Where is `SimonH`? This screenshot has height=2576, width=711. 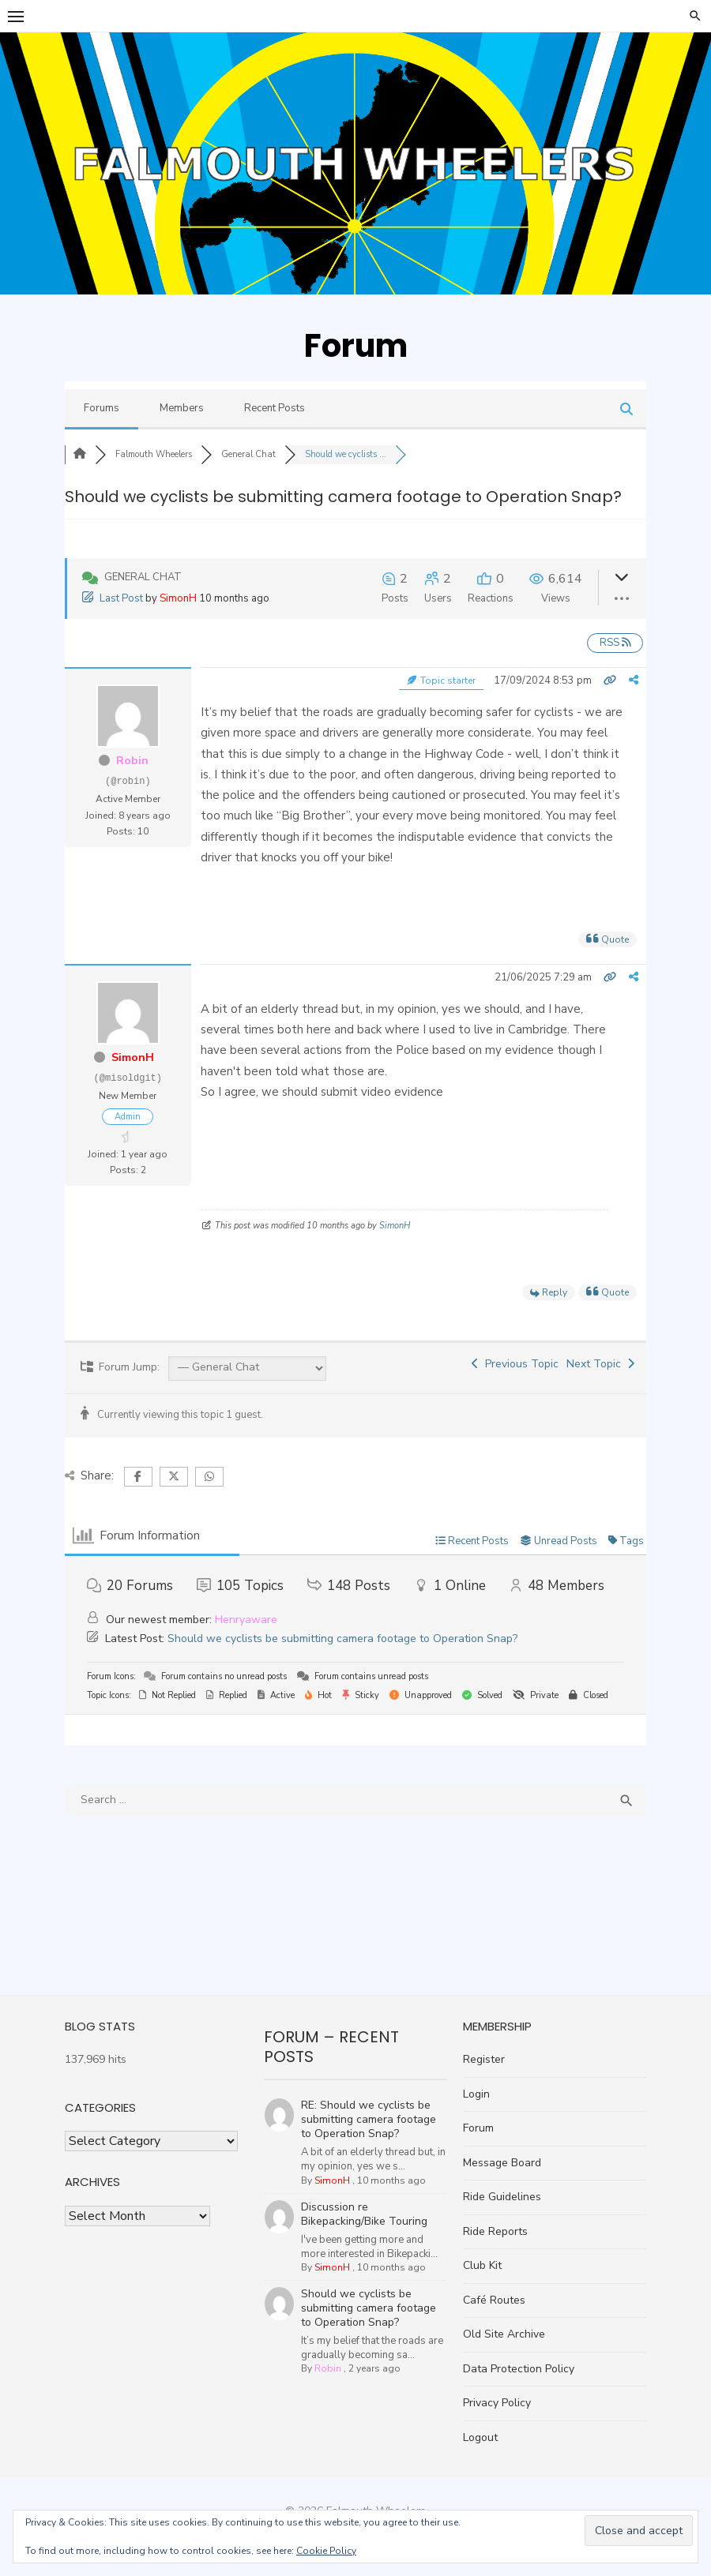 SimonH is located at coordinates (168, 598).